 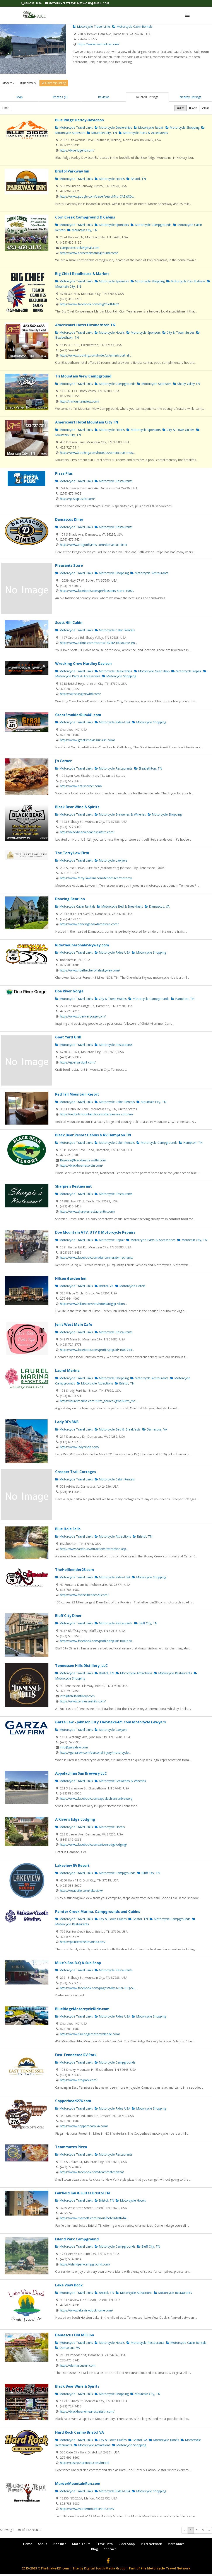 What do you see at coordinates (97, 1911) in the screenshot?
I see `Painter Creek Marina, Campgrounds and Cabins` at bounding box center [97, 1911].